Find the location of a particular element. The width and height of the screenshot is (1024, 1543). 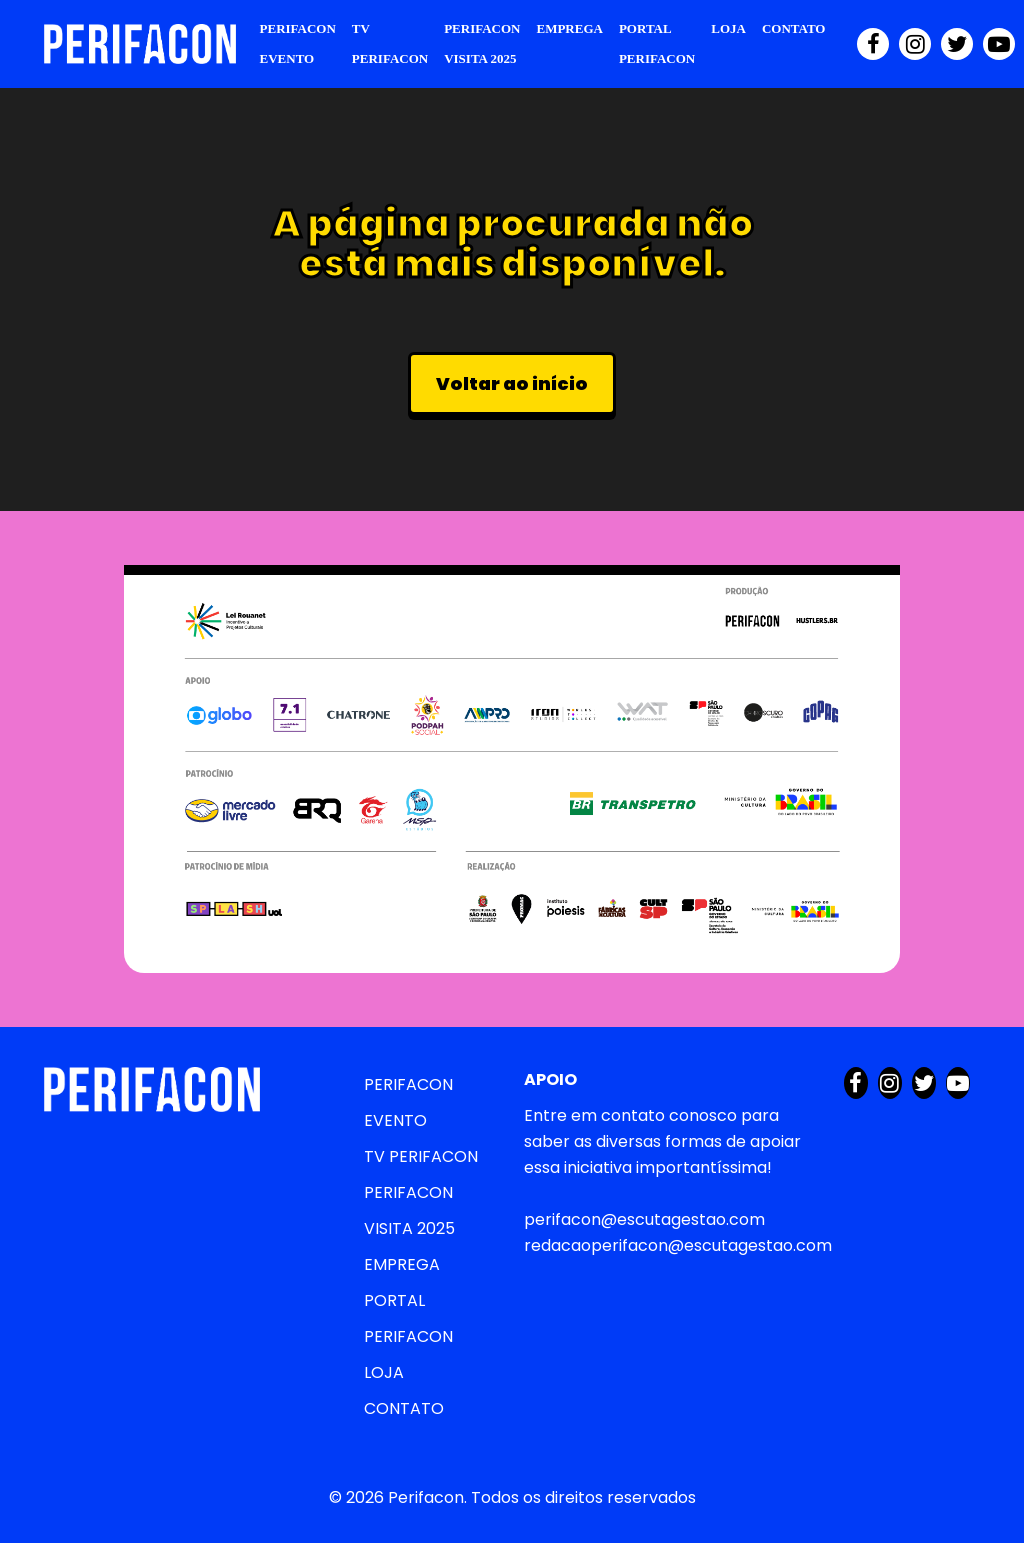

PERIFACON VISITA 2025 is located at coordinates (482, 43).